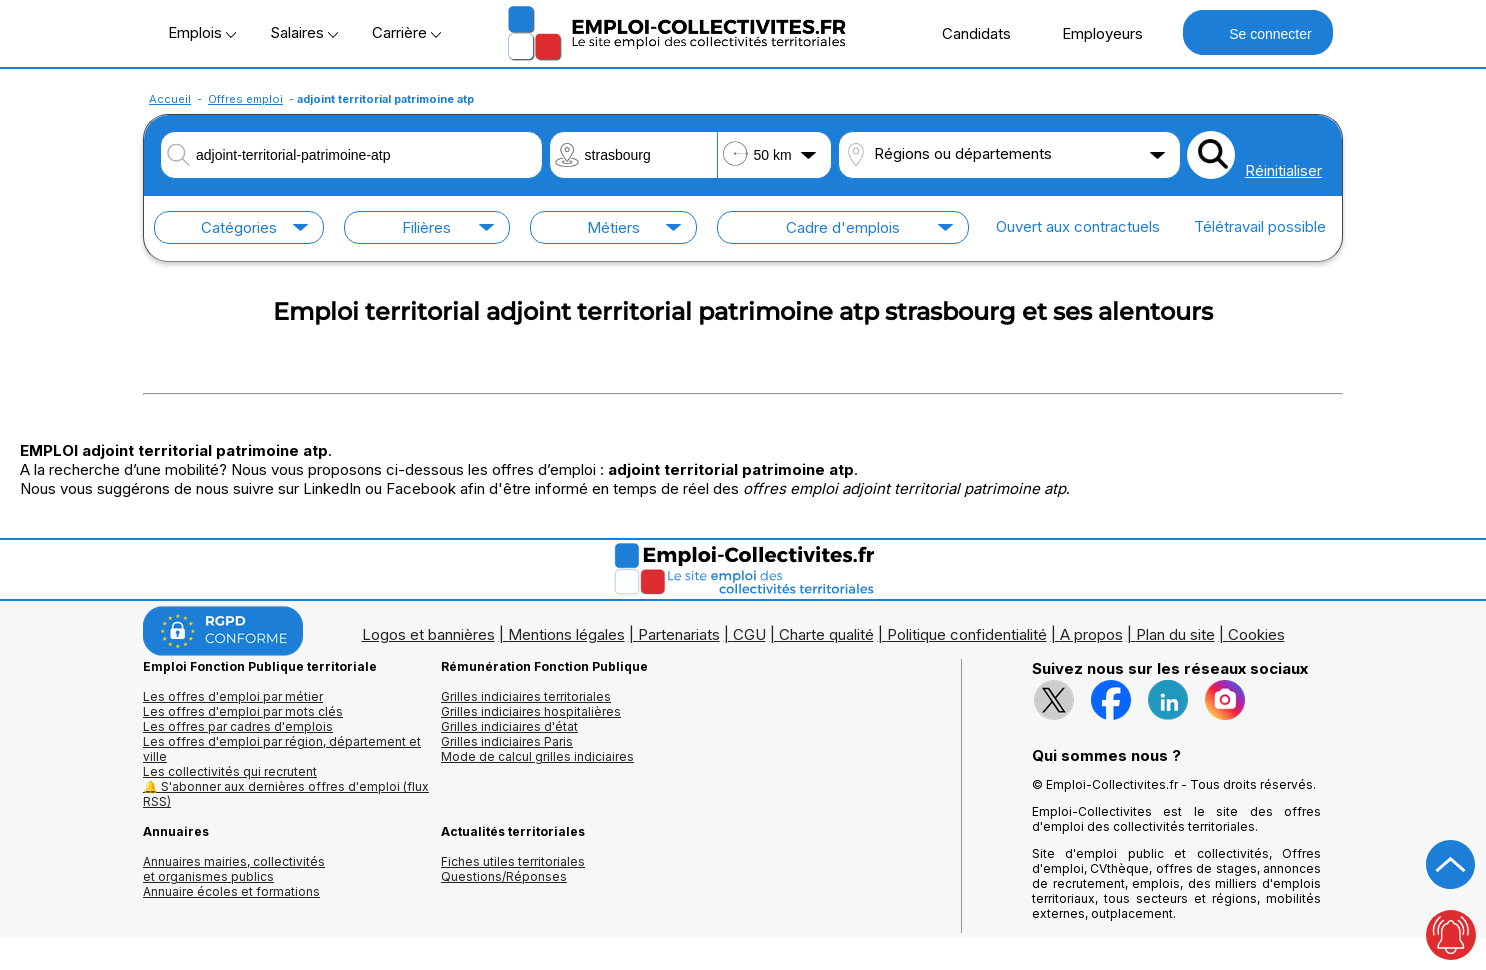 The image size is (1486, 970). What do you see at coordinates (537, 756) in the screenshot?
I see `Mode de calcul grilles indiciaires` at bounding box center [537, 756].